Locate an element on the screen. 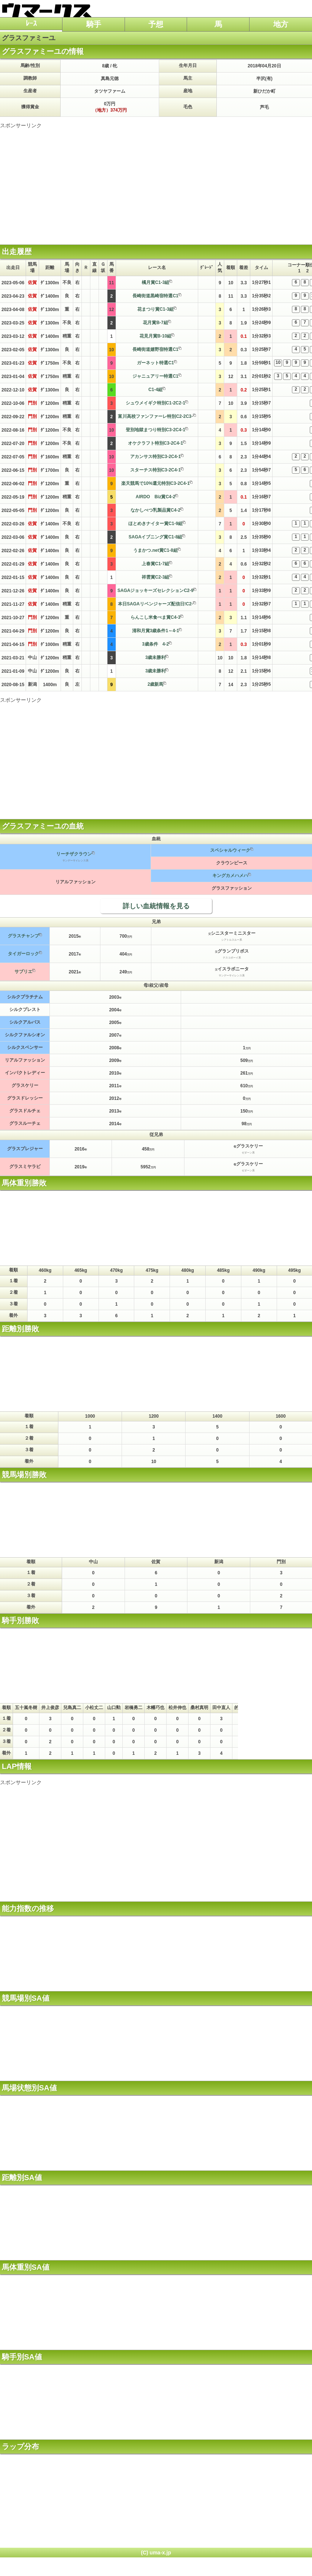 This screenshot has height=2576, width=312. うまかつ.net賞C1-8組 is located at coordinates (155, 550).